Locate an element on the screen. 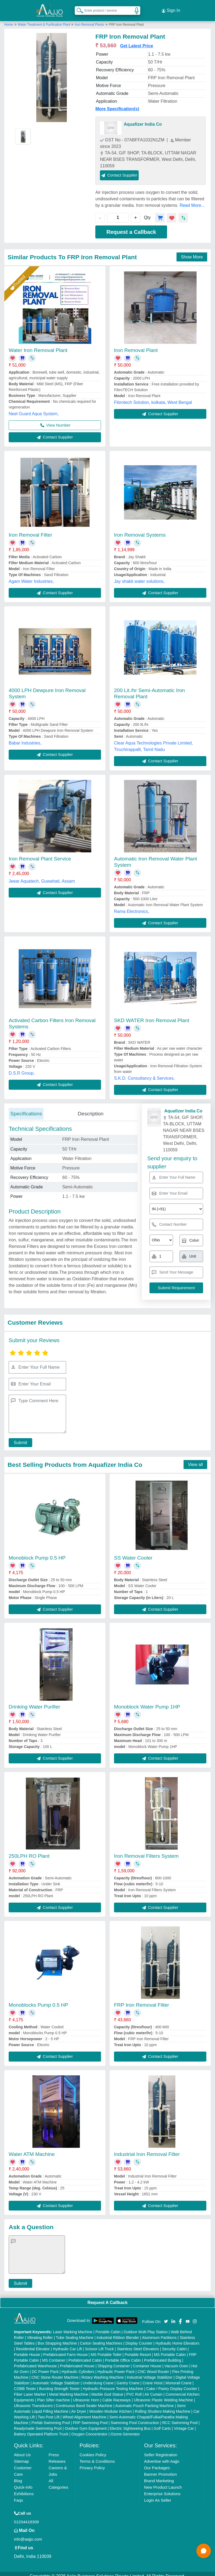 This screenshot has height=2576, width=215. Water ATM Machine is located at coordinates (32, 2149).